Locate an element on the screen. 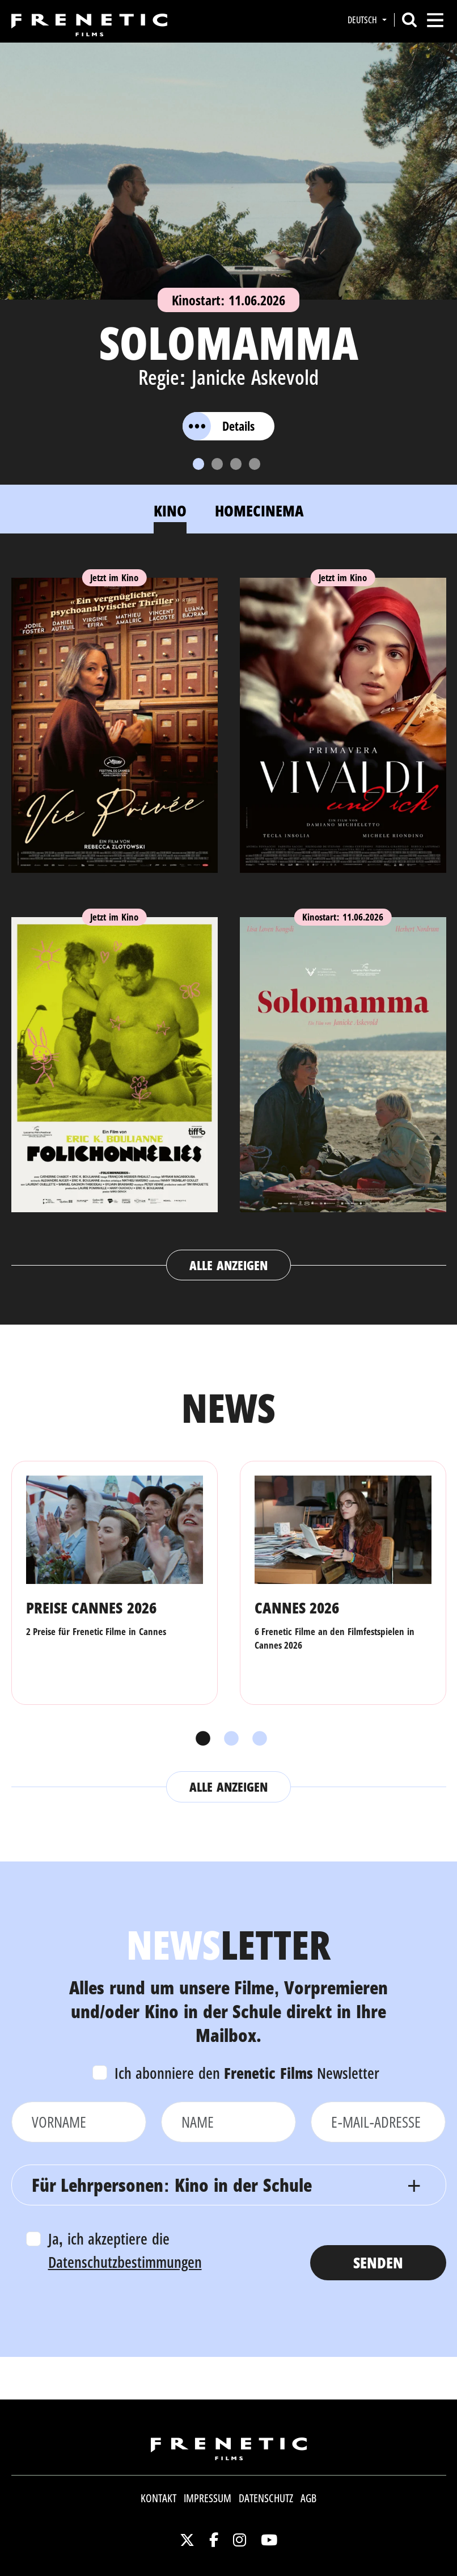 The image size is (457, 2576). Datenschutz is located at coordinates (266, 2498).